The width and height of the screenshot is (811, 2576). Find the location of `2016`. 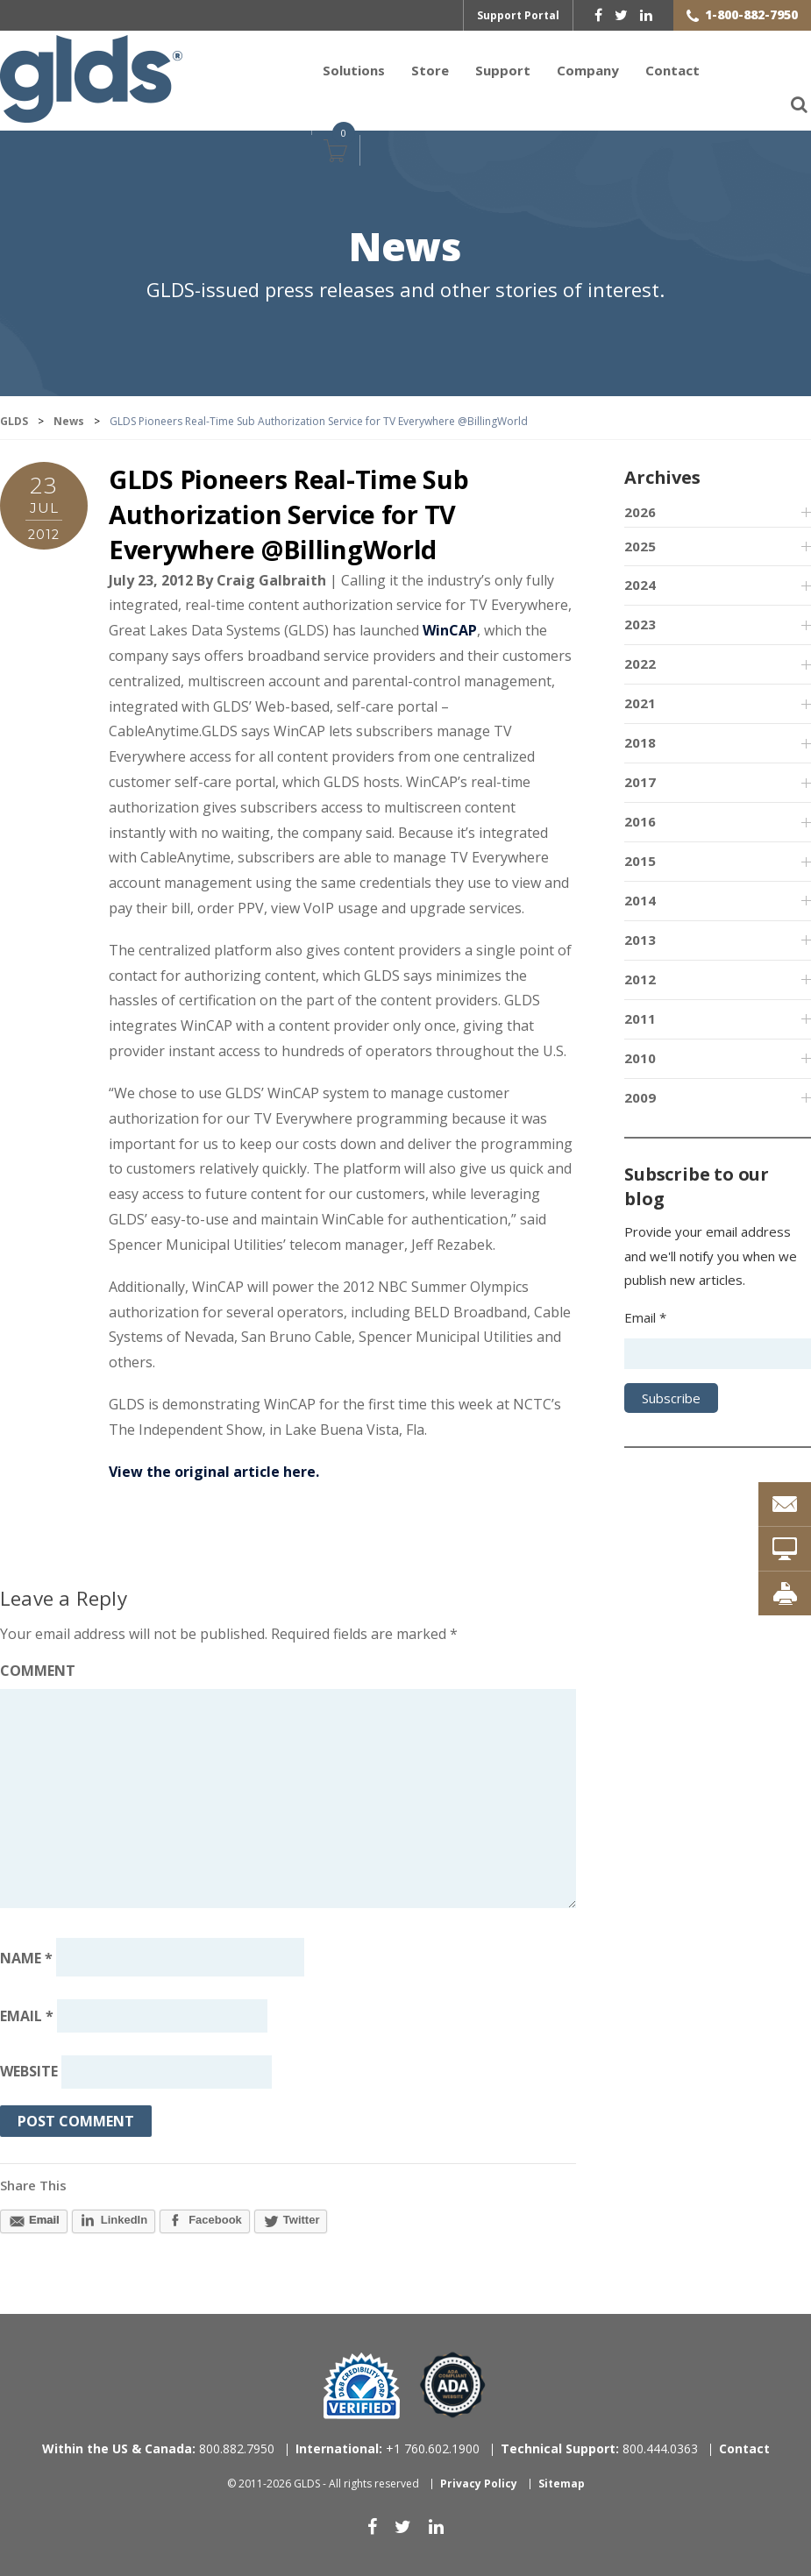

2016 is located at coordinates (640, 821).